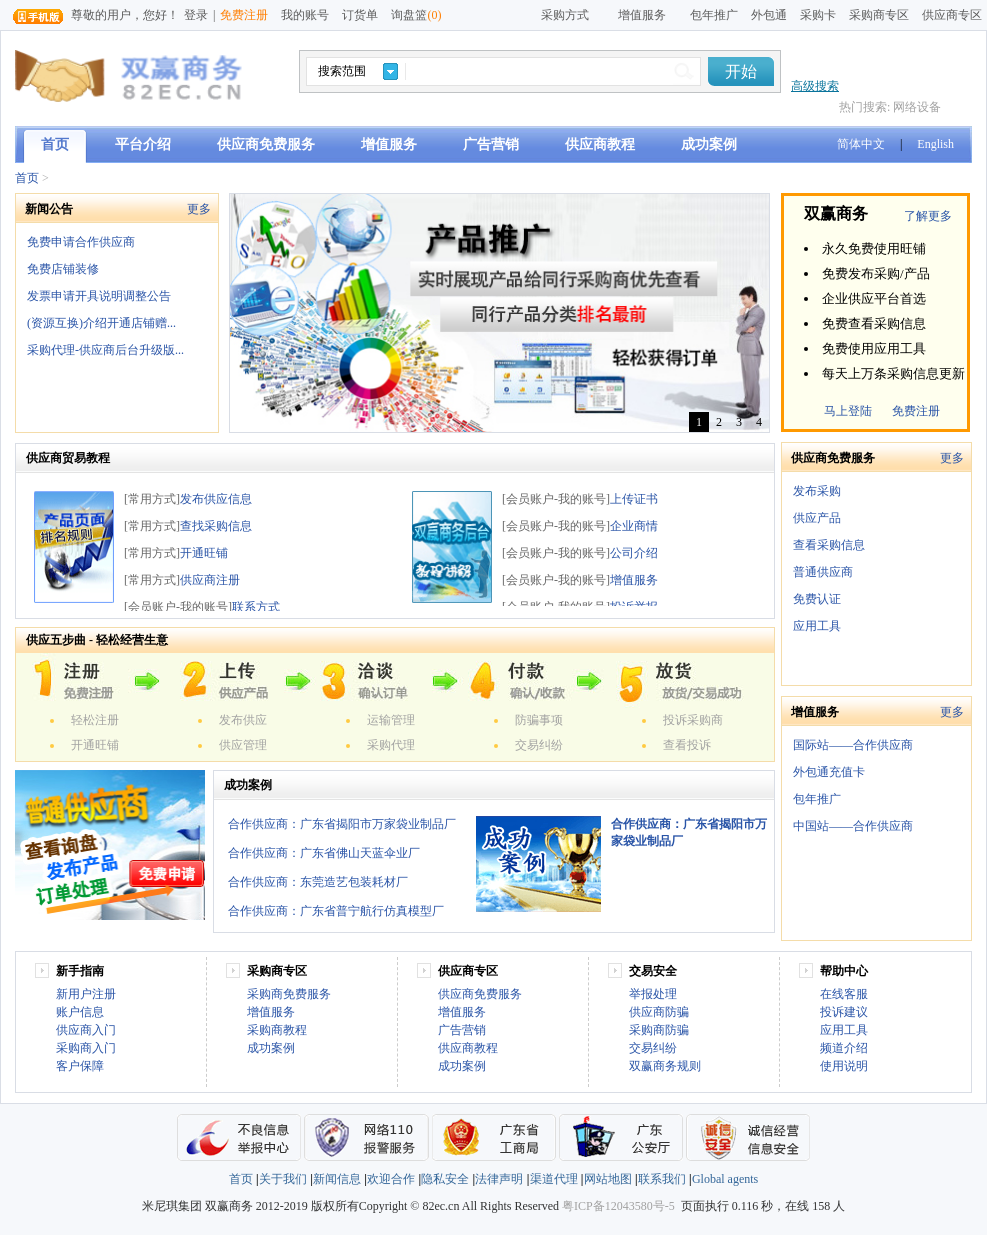  Describe the element at coordinates (336, 911) in the screenshot. I see `合作供应商：广东省普宁航行仿真模型厂` at that location.